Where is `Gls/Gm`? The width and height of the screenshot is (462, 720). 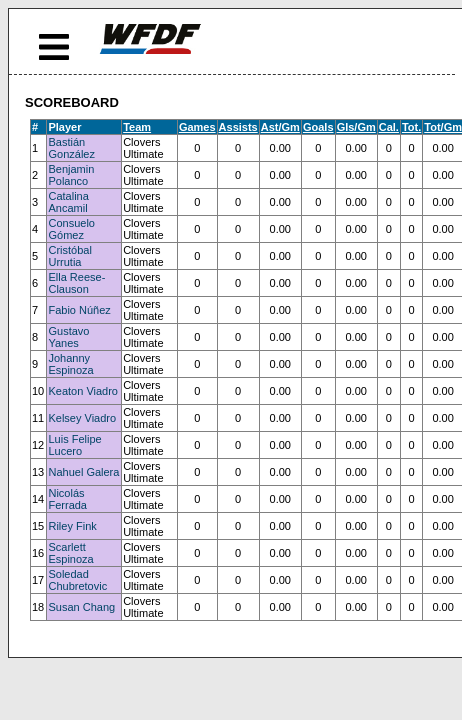 Gls/Gm is located at coordinates (356, 127).